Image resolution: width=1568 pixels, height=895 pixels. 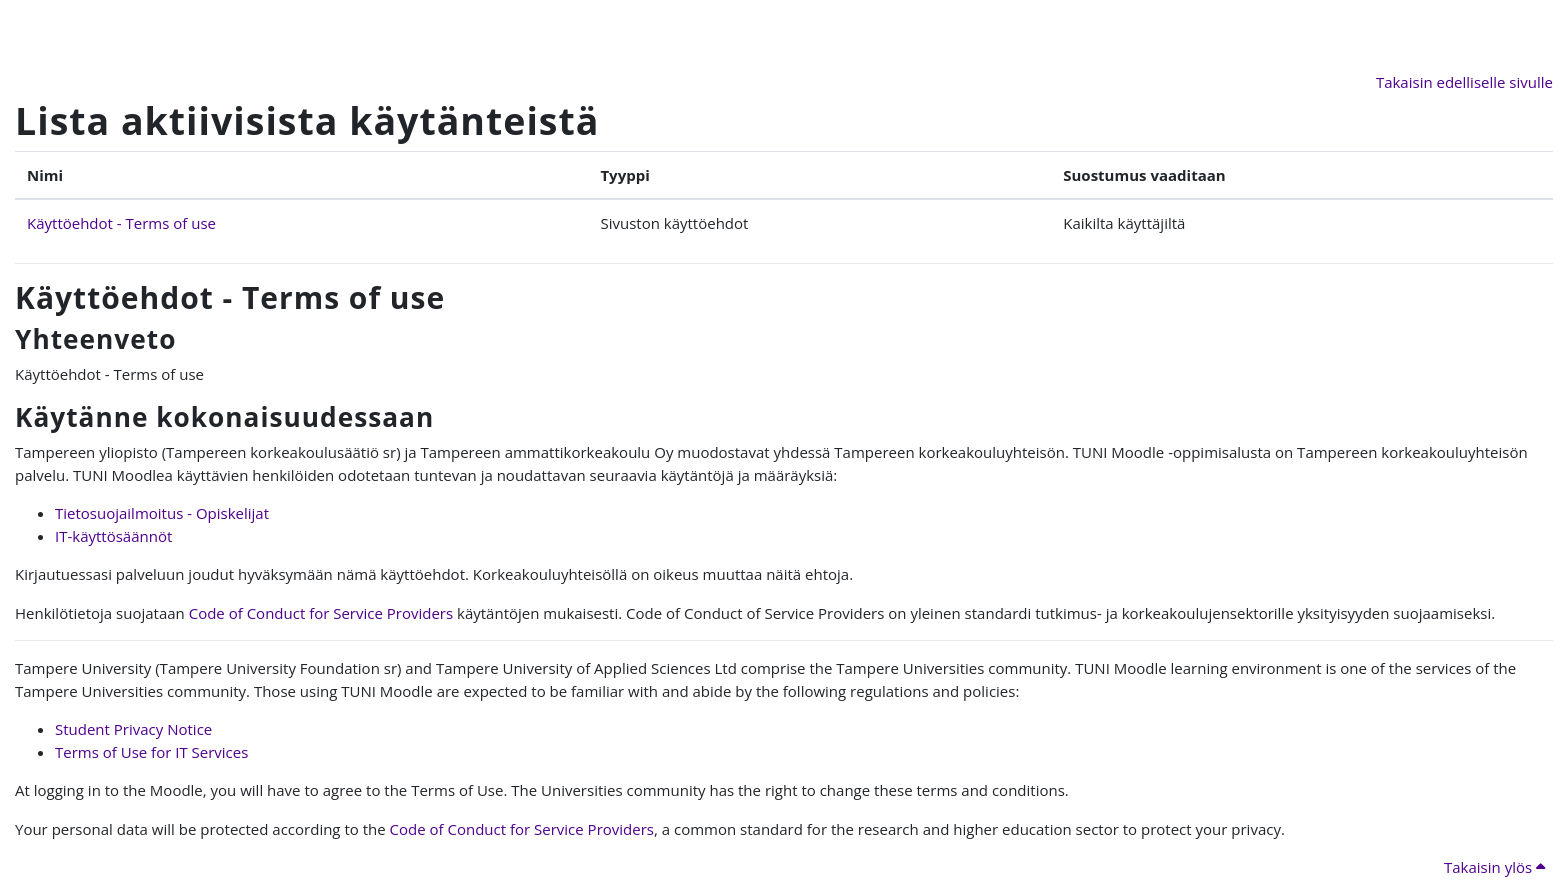 I want to click on Takaisin ylös, so click(x=1494, y=867).